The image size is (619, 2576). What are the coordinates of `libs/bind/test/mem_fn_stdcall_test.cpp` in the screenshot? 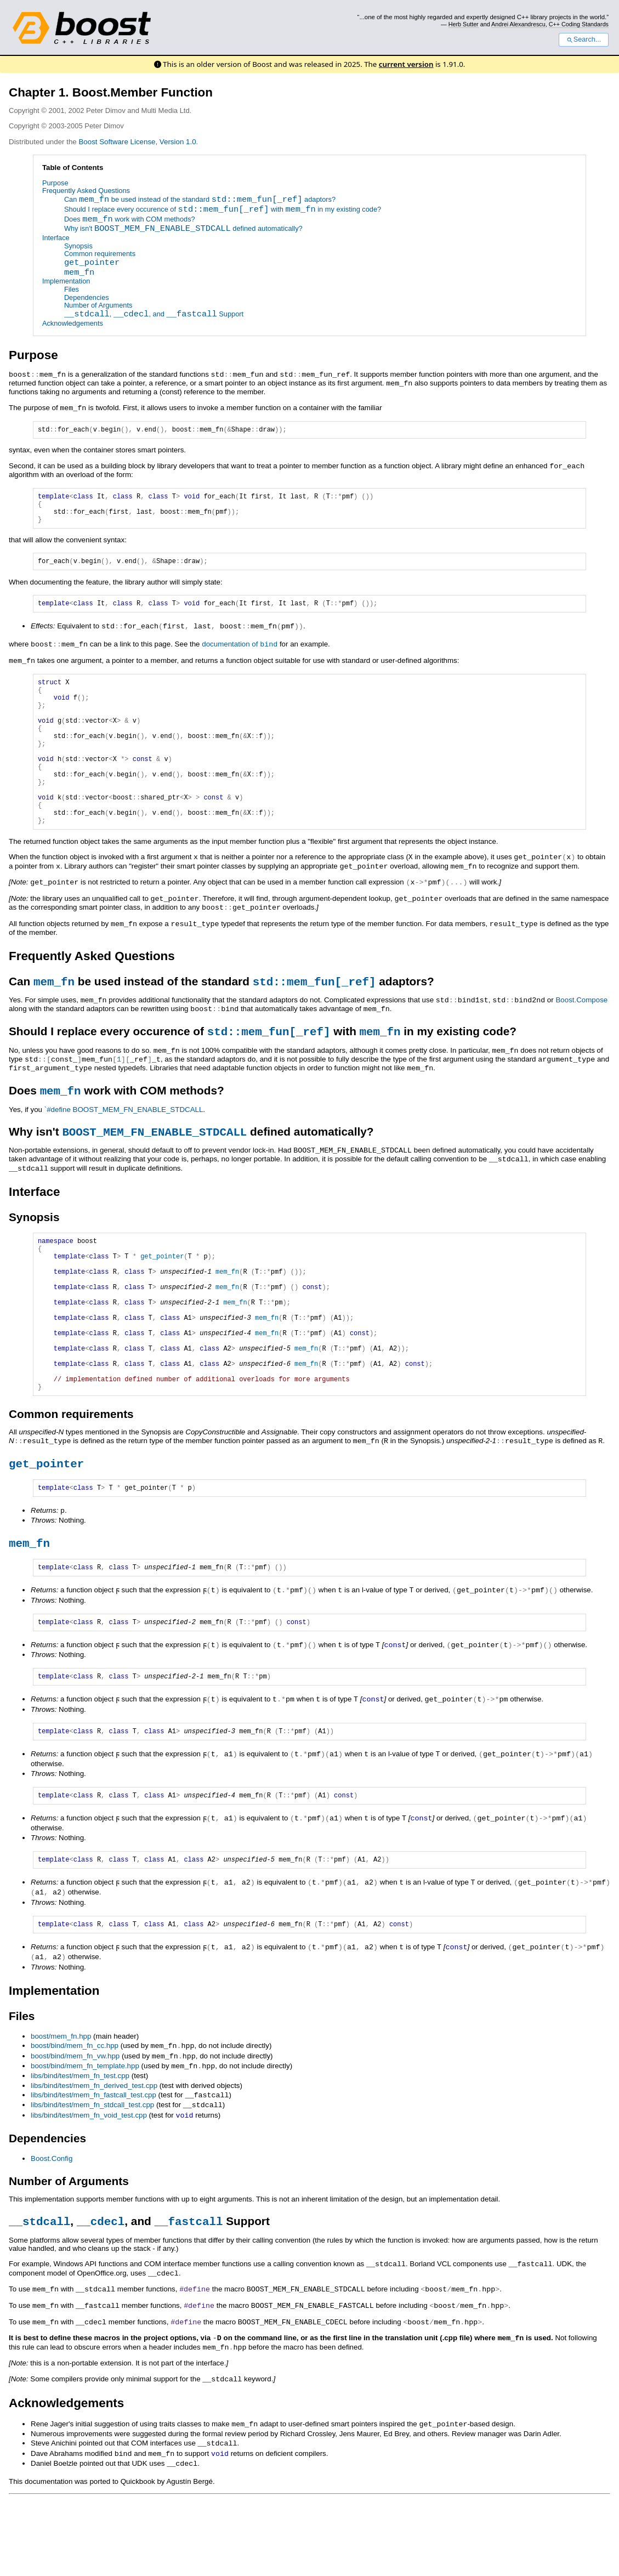 It's located at (92, 2184).